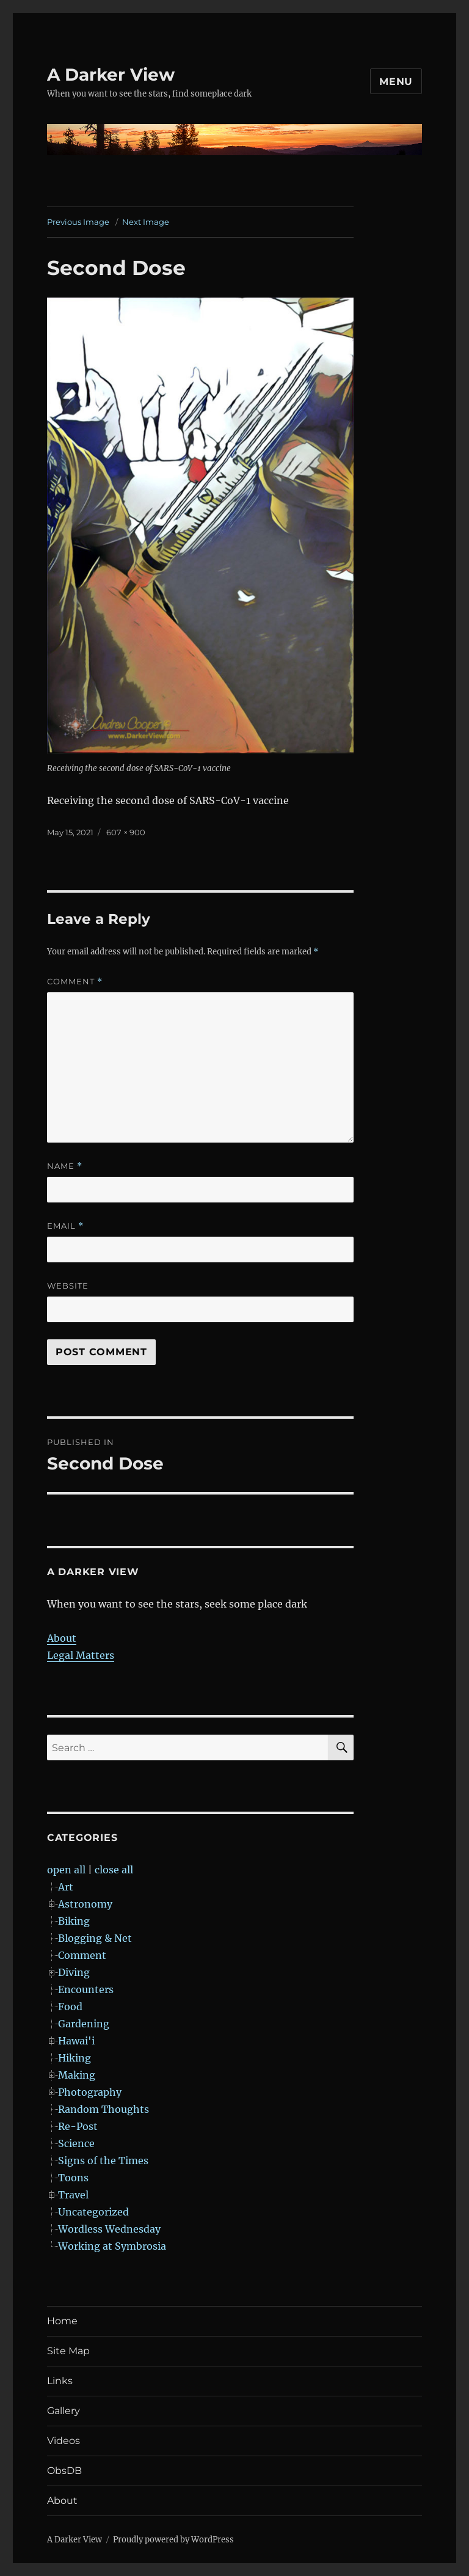 The image size is (469, 2576). Describe the element at coordinates (173, 2539) in the screenshot. I see `Proudly powered by WordPress` at that location.